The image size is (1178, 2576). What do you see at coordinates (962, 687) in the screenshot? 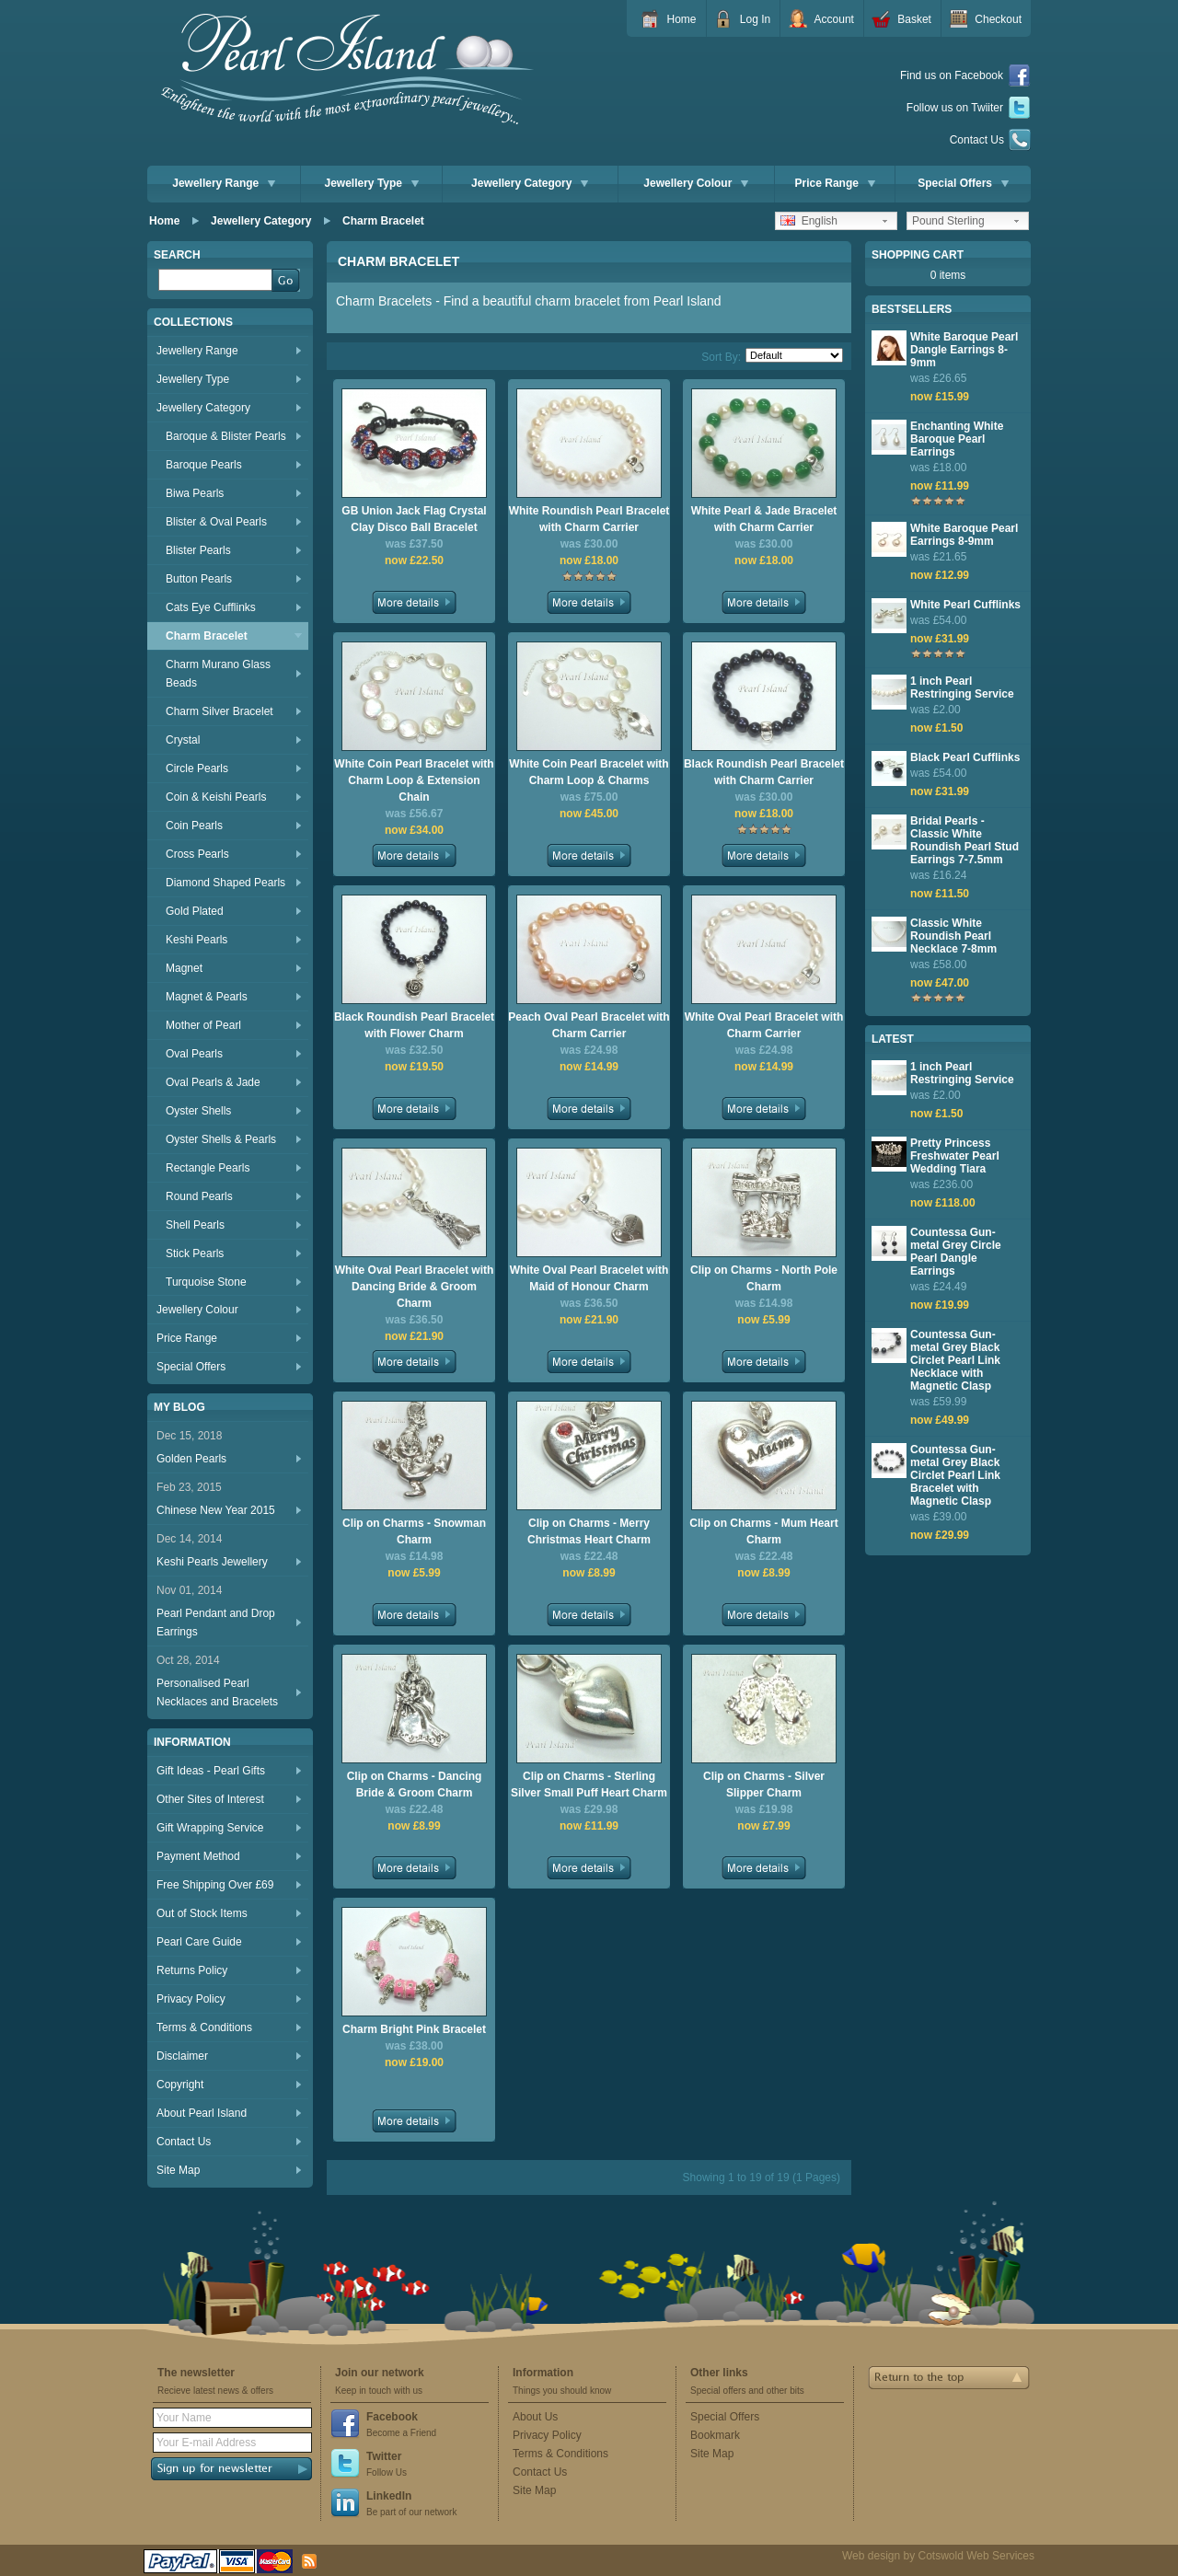
I see `1 inch Pearl Restringing Service` at bounding box center [962, 687].